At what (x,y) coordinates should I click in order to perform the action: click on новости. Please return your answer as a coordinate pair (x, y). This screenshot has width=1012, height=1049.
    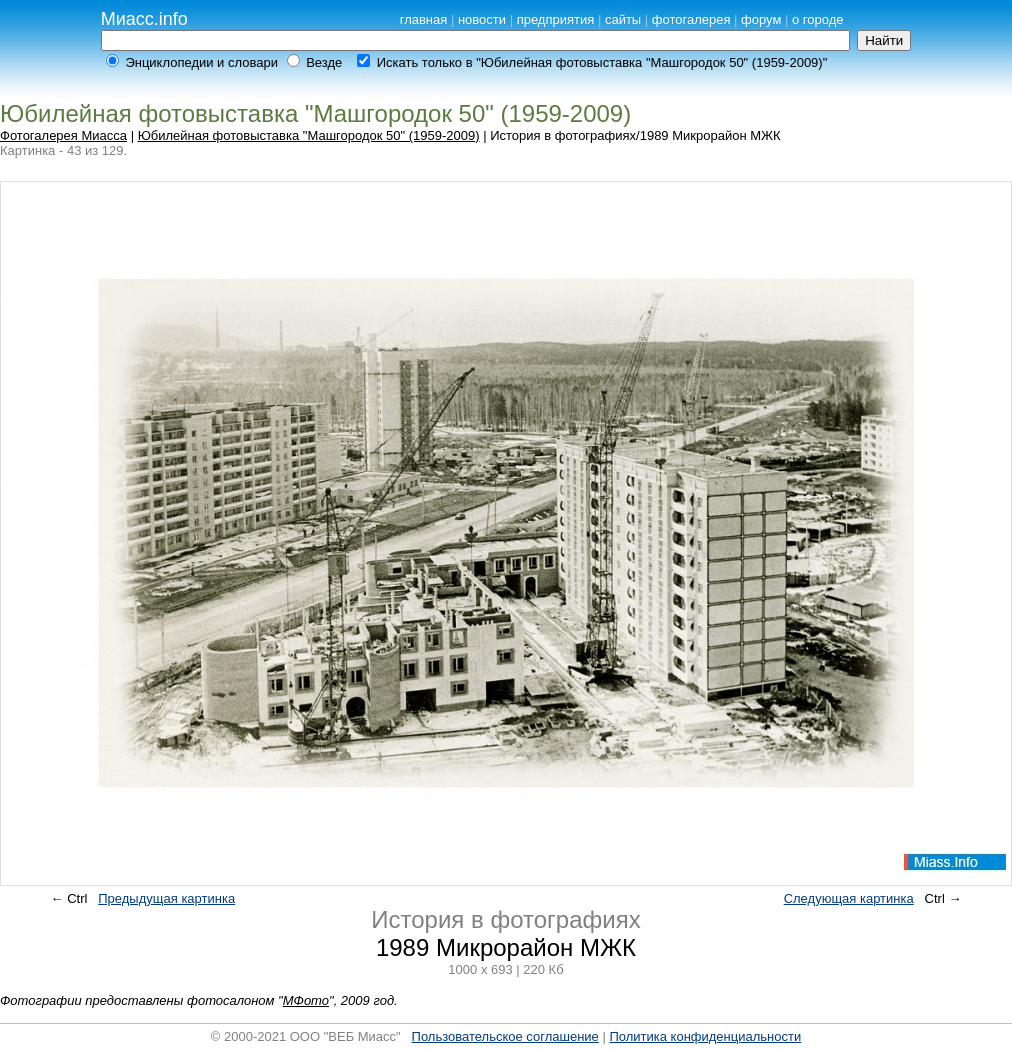
    Looking at the image, I should click on (482, 19).